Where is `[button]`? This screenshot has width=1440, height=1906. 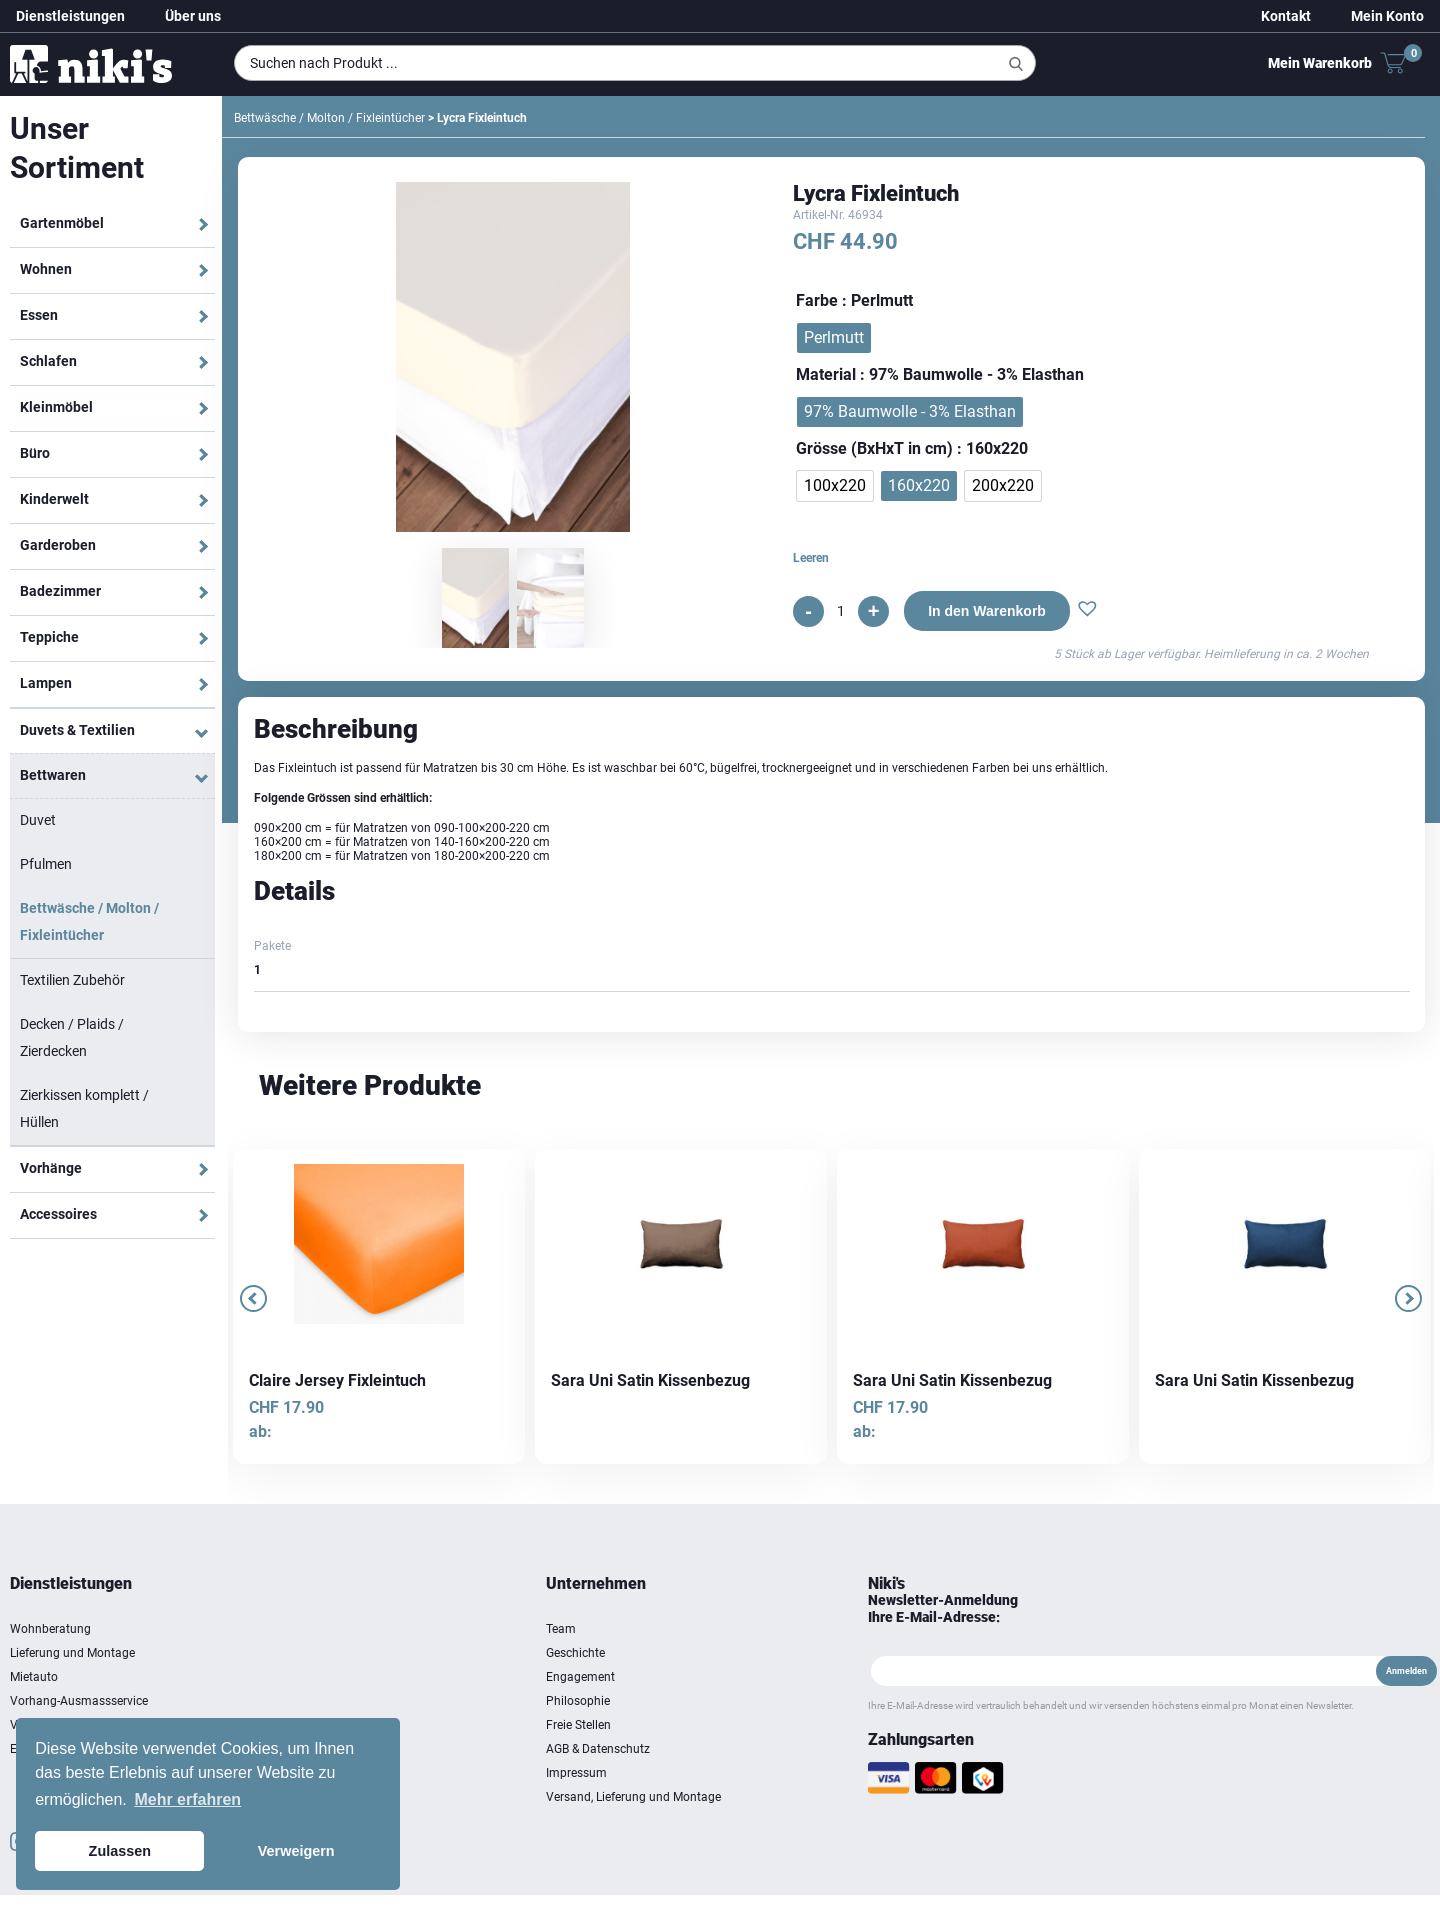
[button] is located at coordinates (1087, 611).